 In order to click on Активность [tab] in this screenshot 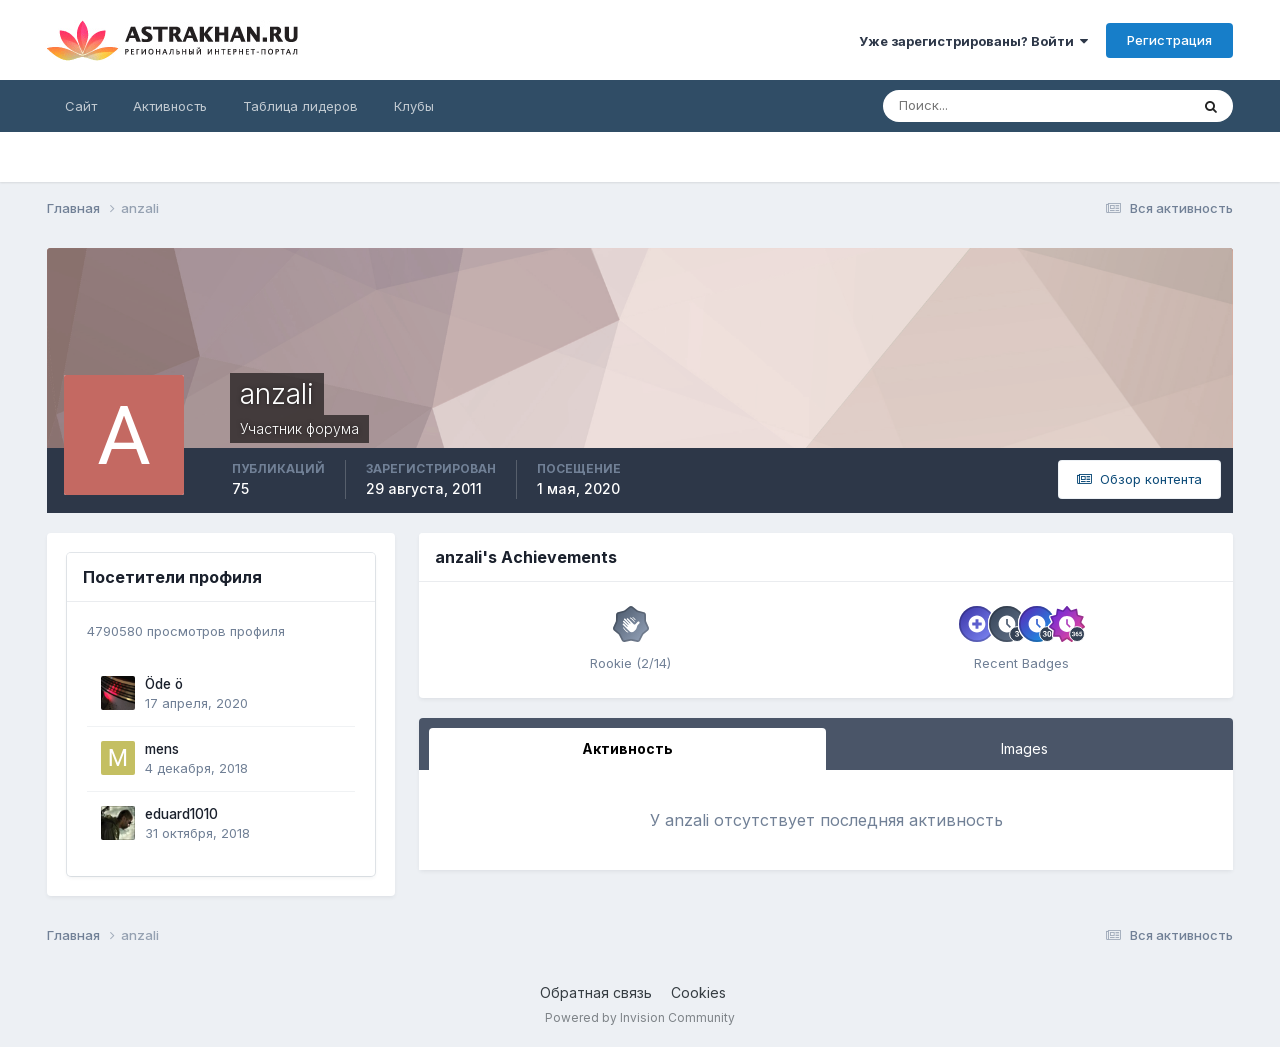, I will do `click(627, 748)`.